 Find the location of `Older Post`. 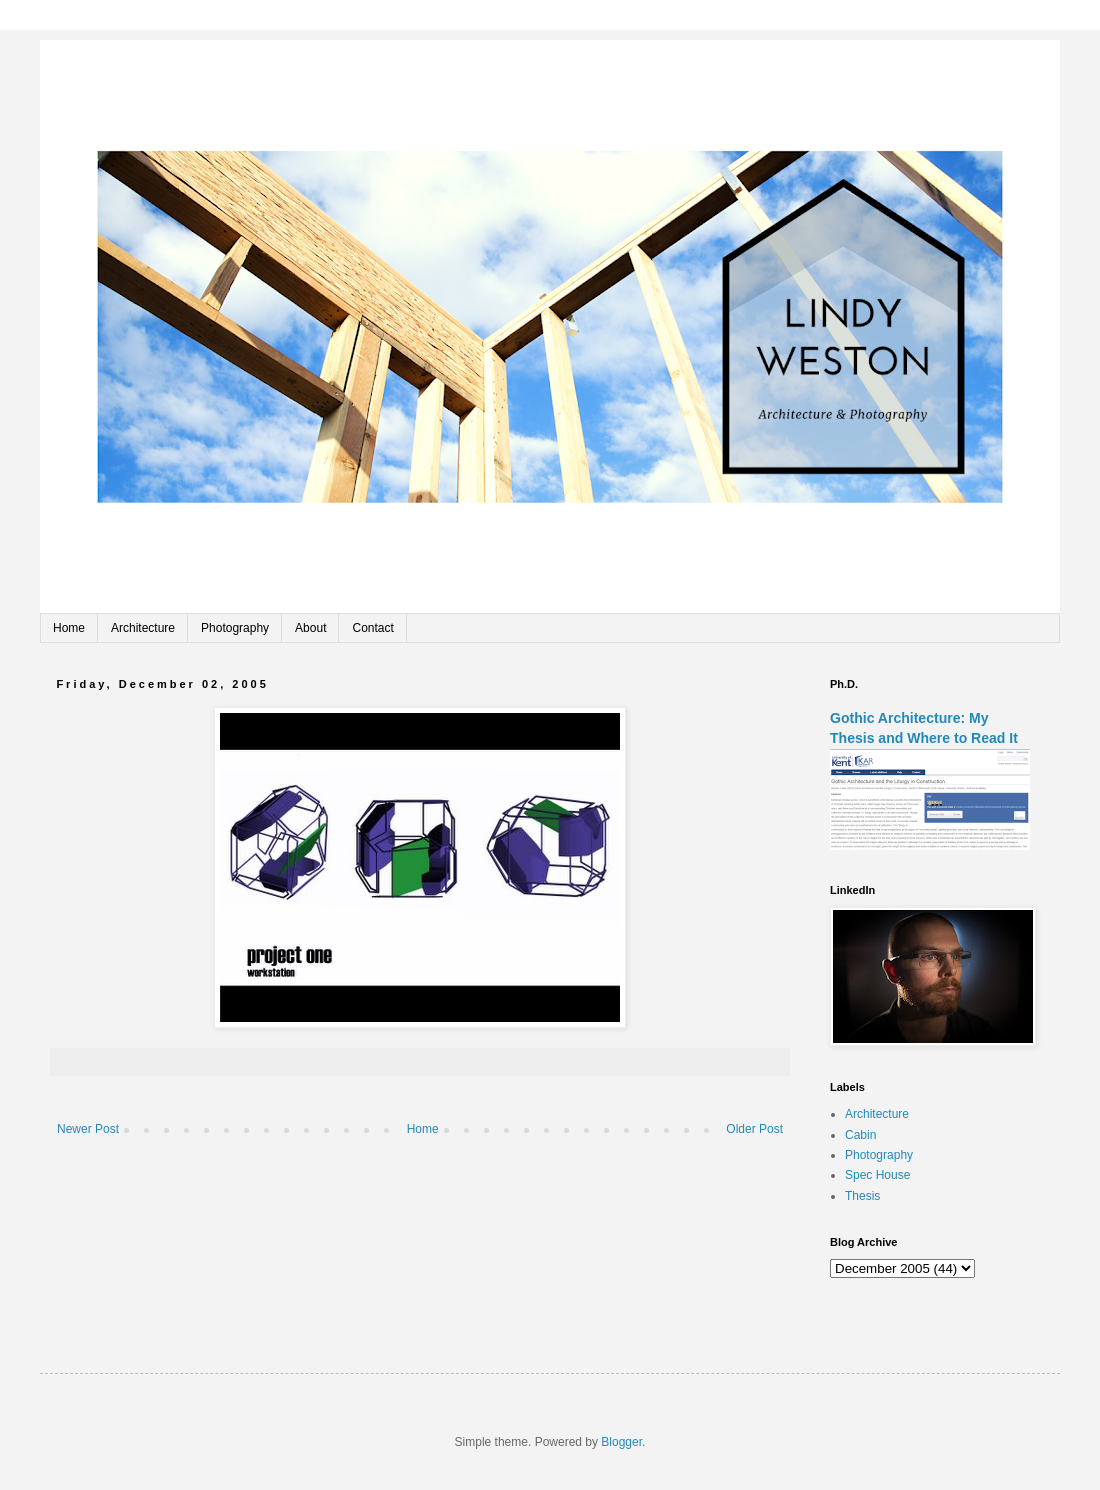

Older Post is located at coordinates (754, 1129).